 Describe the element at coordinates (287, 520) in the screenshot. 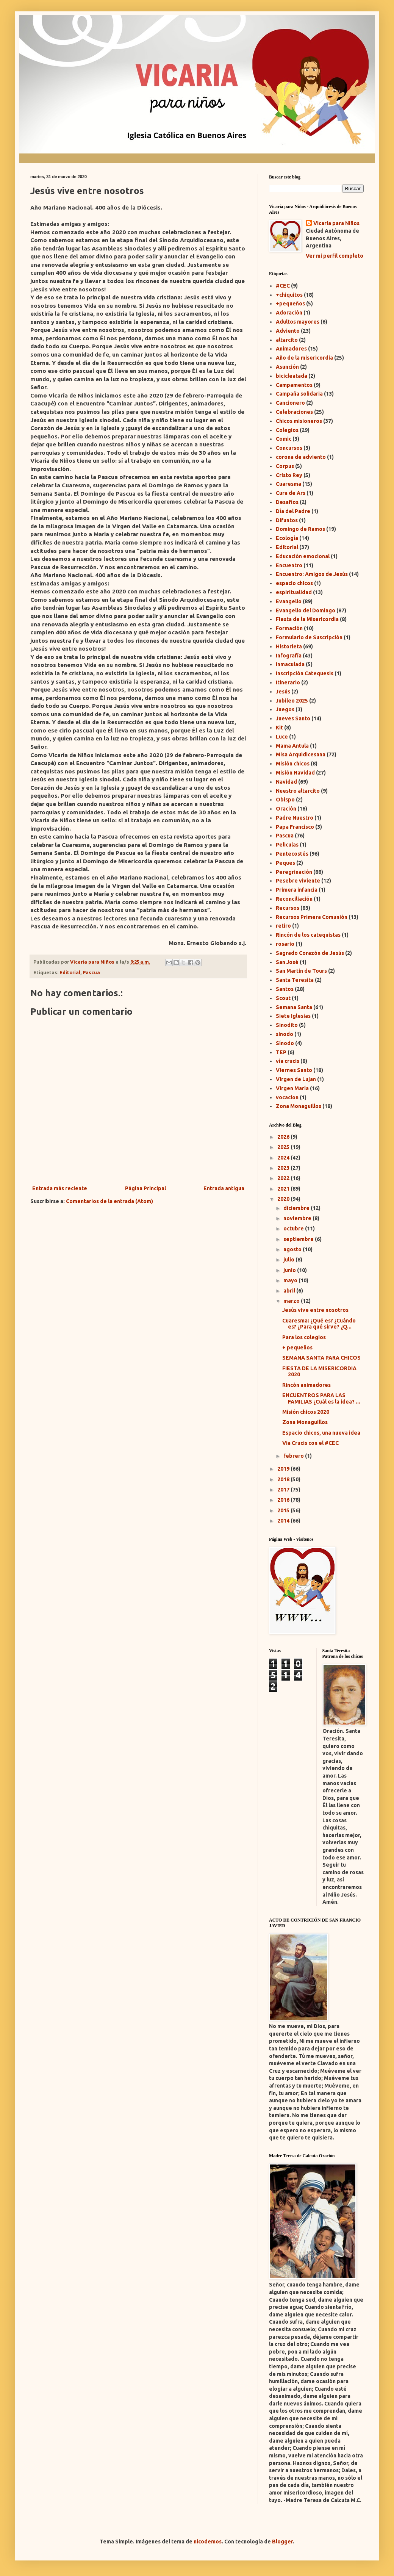

I see `Difuntos` at that location.